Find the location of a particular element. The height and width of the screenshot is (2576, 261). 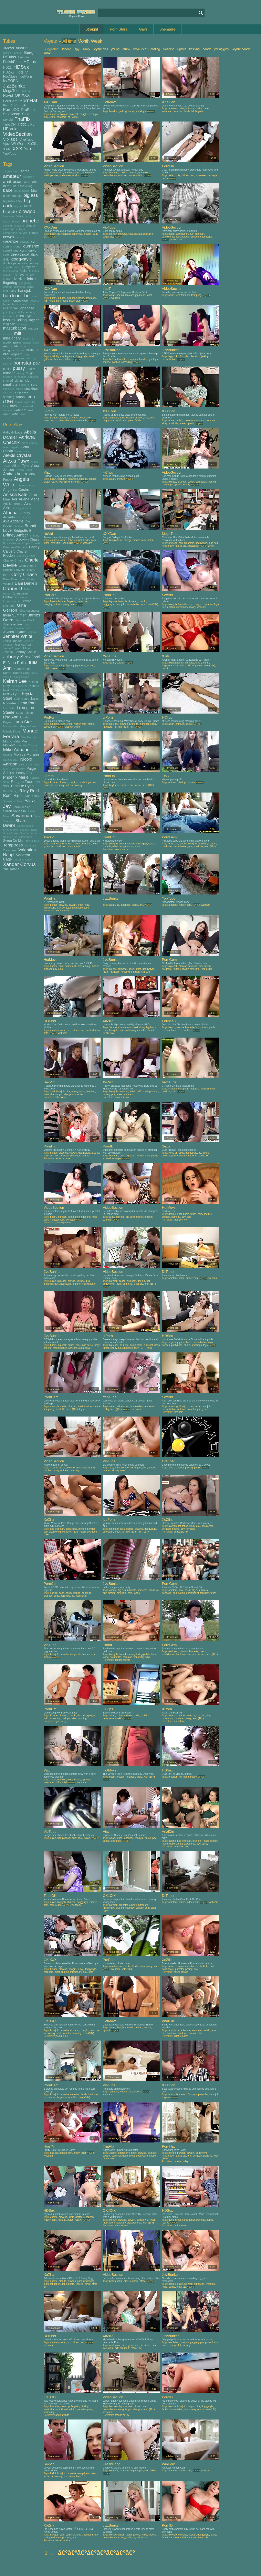

nurse is located at coordinates (131, 111).